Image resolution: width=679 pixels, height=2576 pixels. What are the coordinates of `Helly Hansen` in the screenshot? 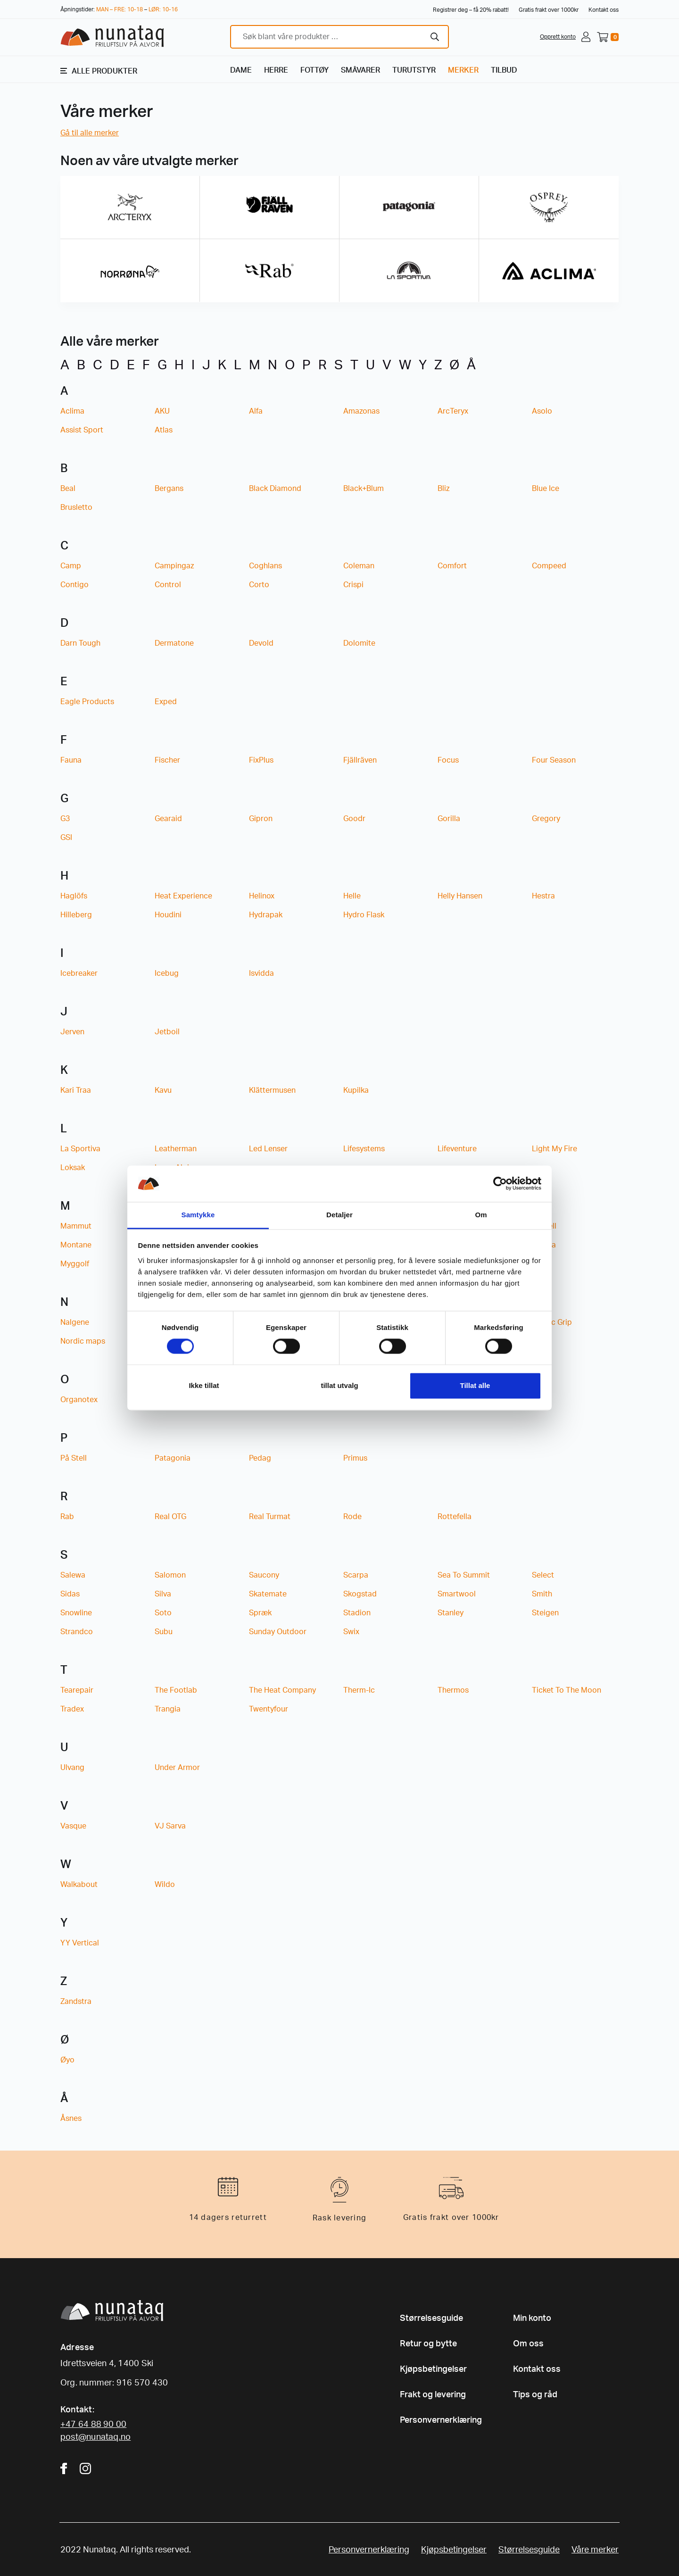 It's located at (460, 896).